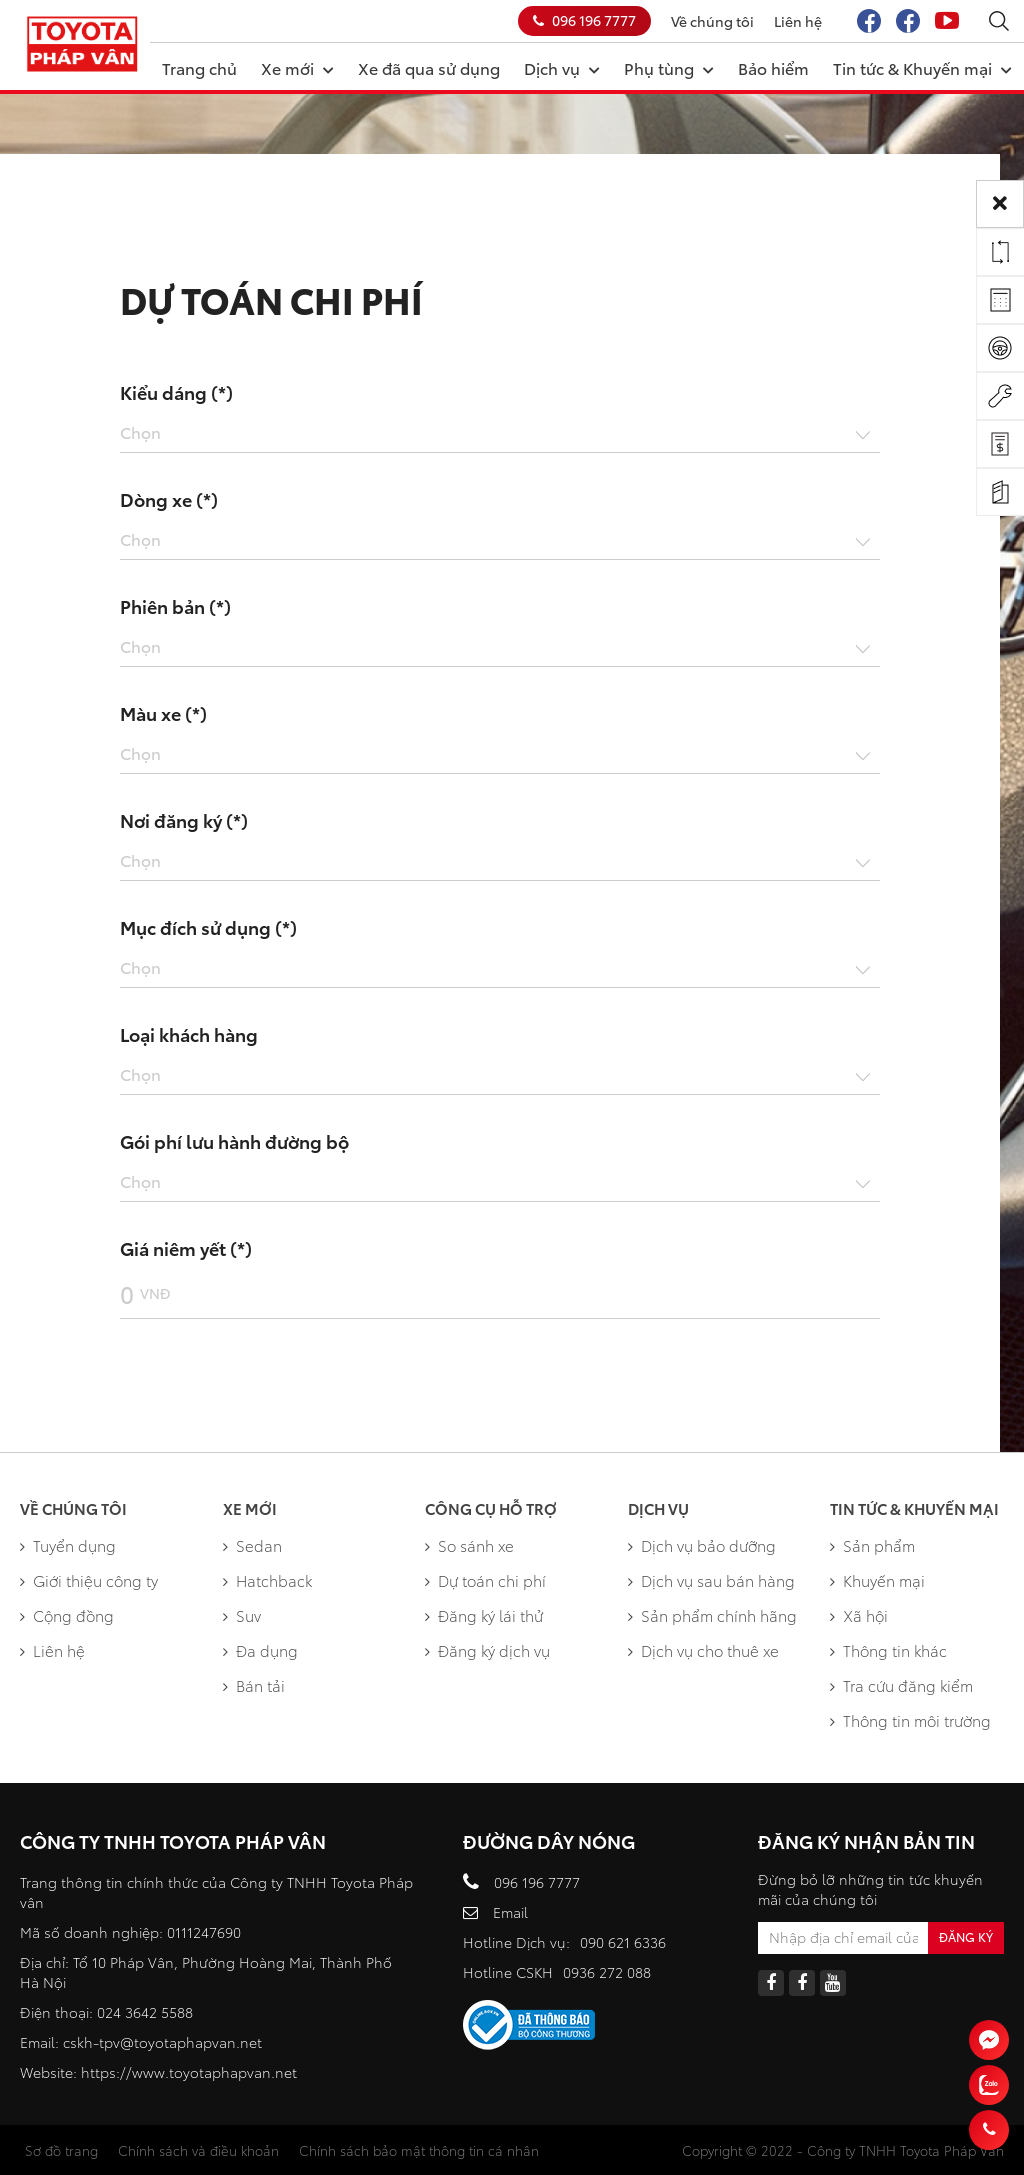 The height and width of the screenshot is (2175, 1024). Describe the element at coordinates (176, 392) in the screenshot. I see `Kiểu dáng (*)` at that location.